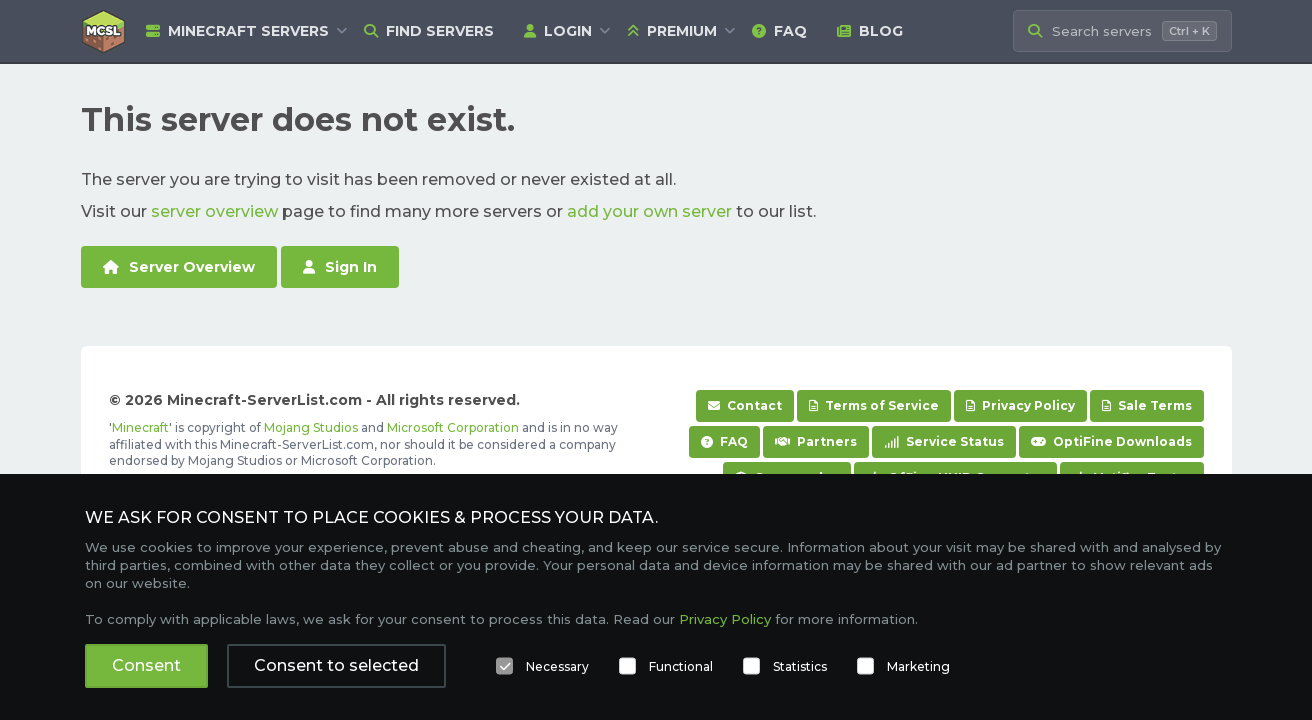 This screenshot has height=720, width=1312. What do you see at coordinates (140, 427) in the screenshot?
I see `Minecraft` at bounding box center [140, 427].